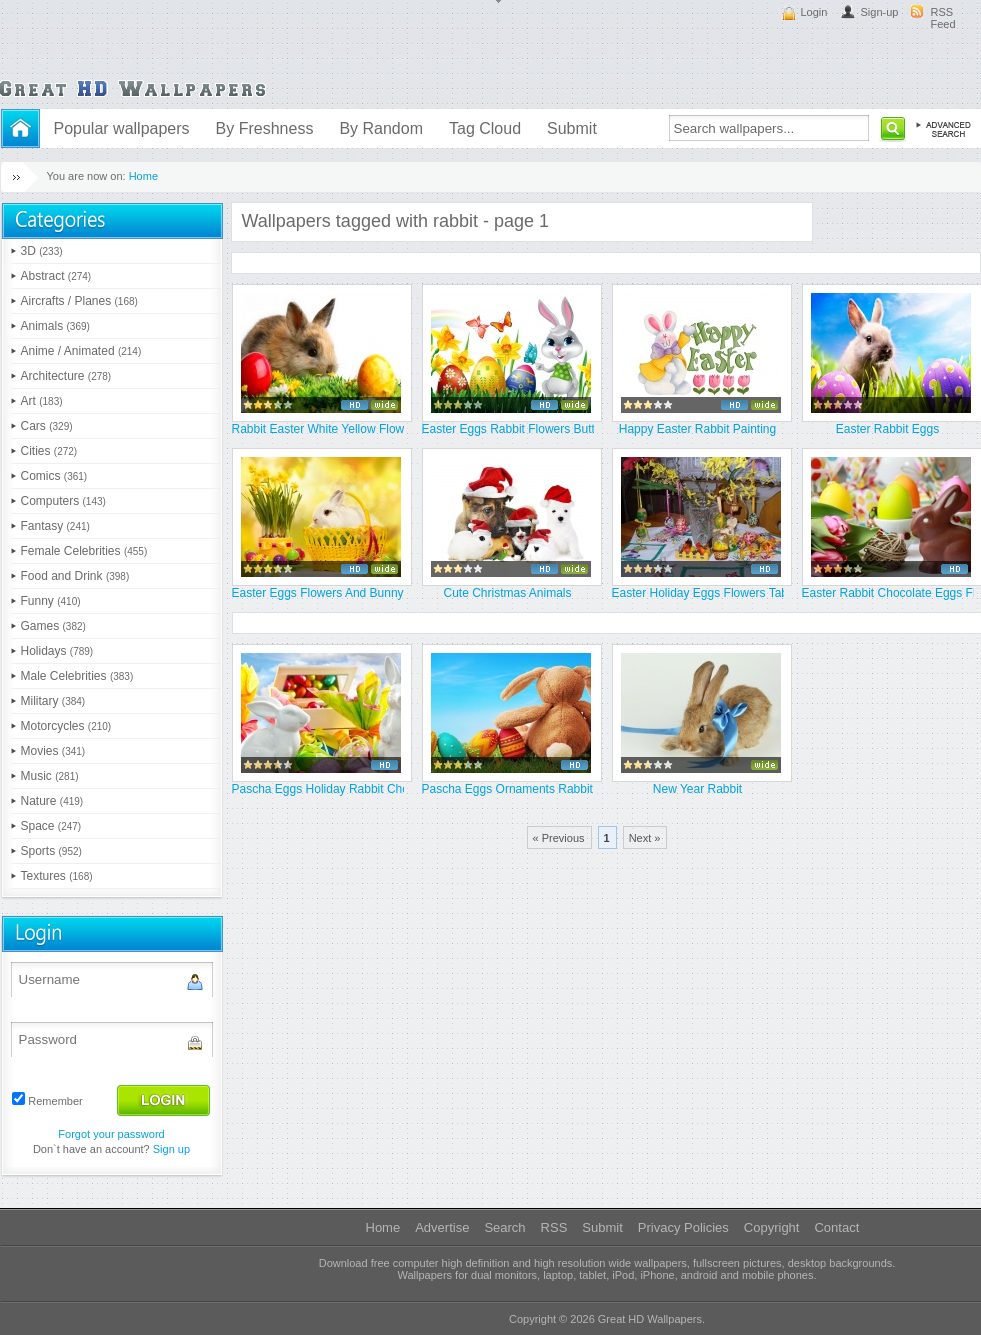 This screenshot has height=1335, width=981. I want to click on Animals, so click(55, 326).